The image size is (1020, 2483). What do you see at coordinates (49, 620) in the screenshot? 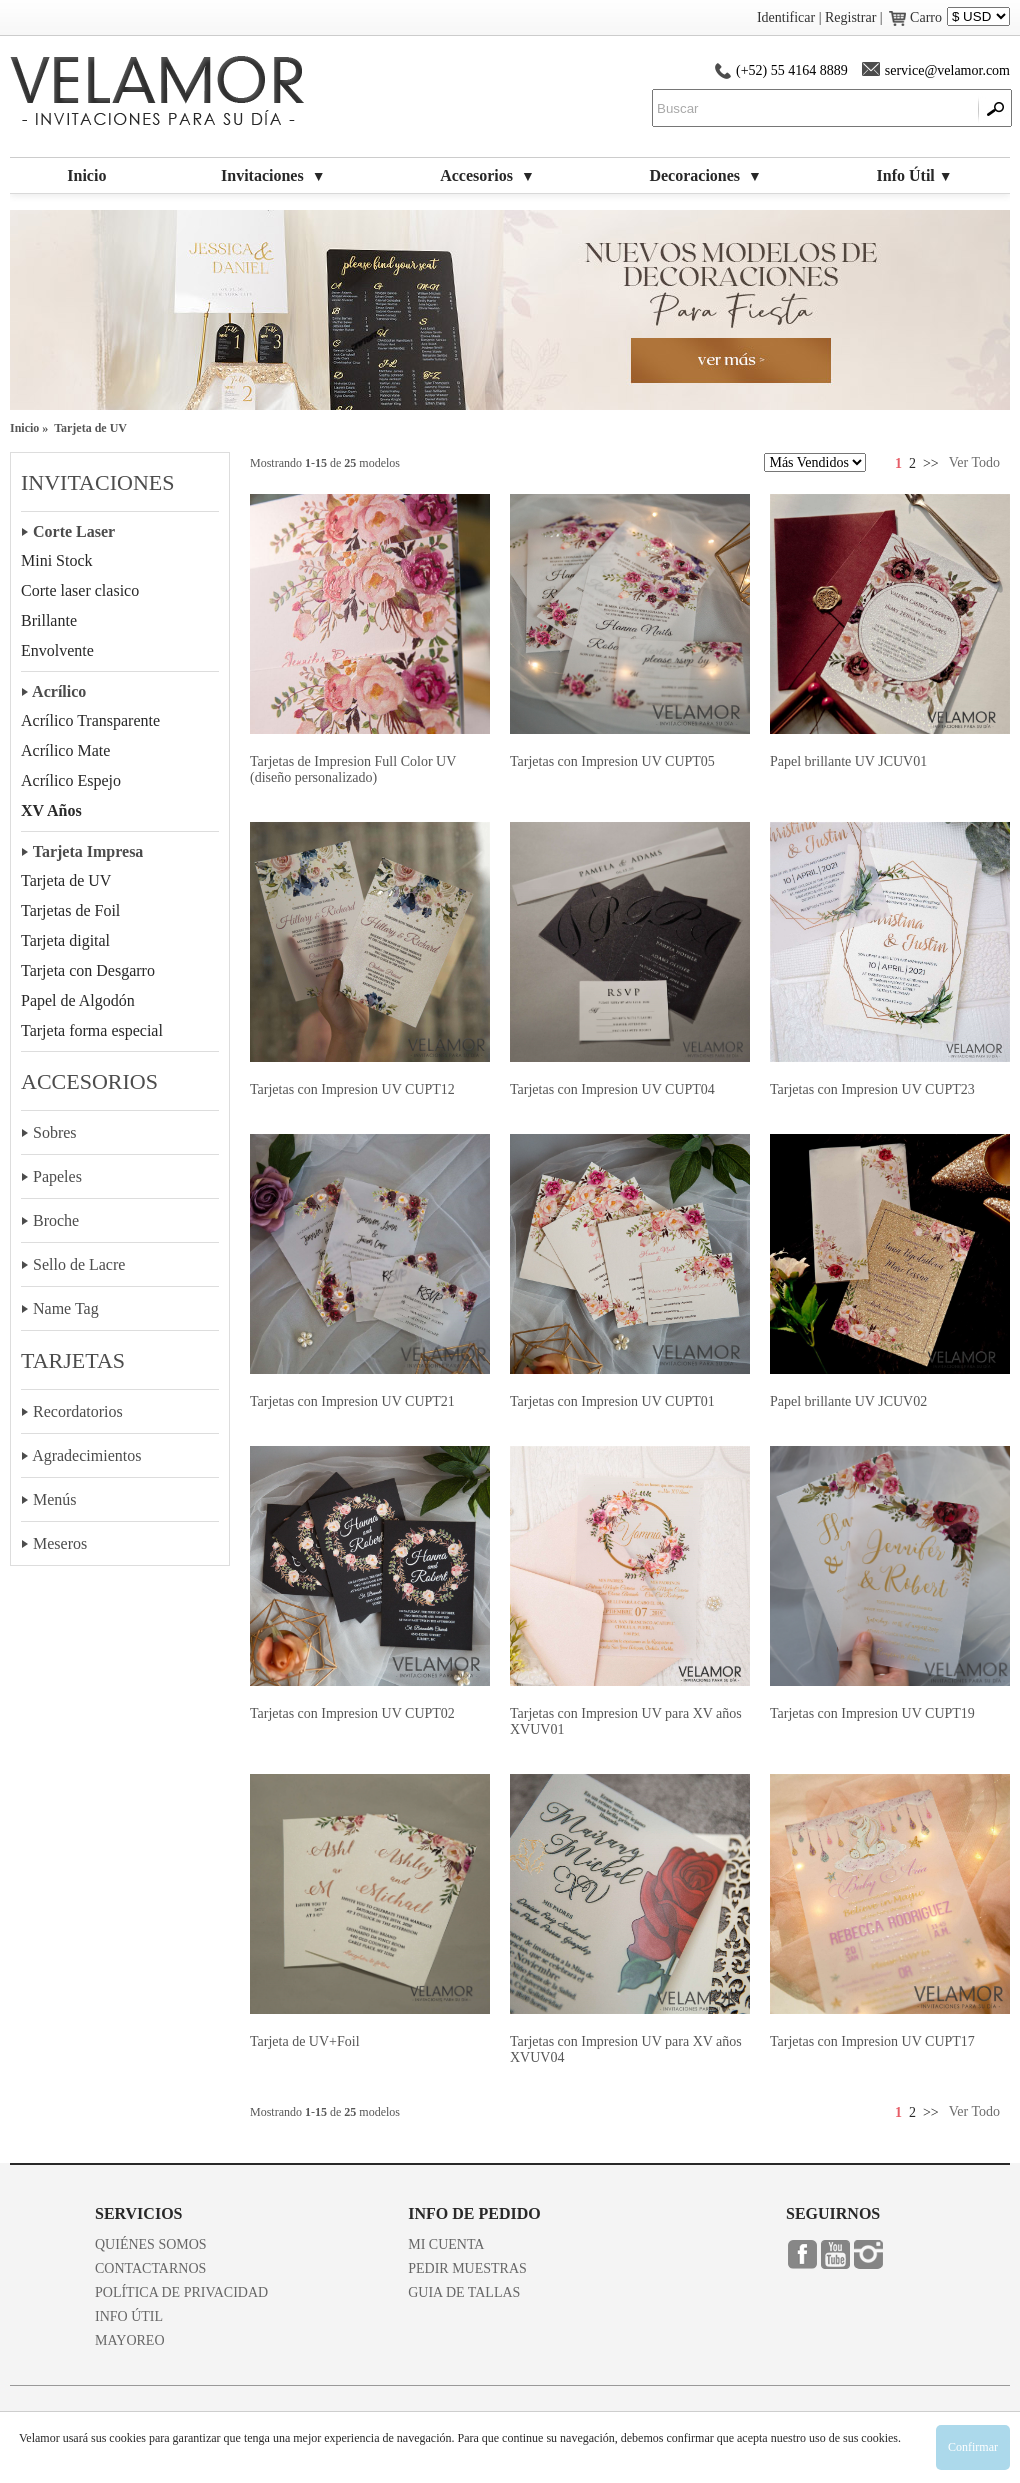
I see `Brillante` at bounding box center [49, 620].